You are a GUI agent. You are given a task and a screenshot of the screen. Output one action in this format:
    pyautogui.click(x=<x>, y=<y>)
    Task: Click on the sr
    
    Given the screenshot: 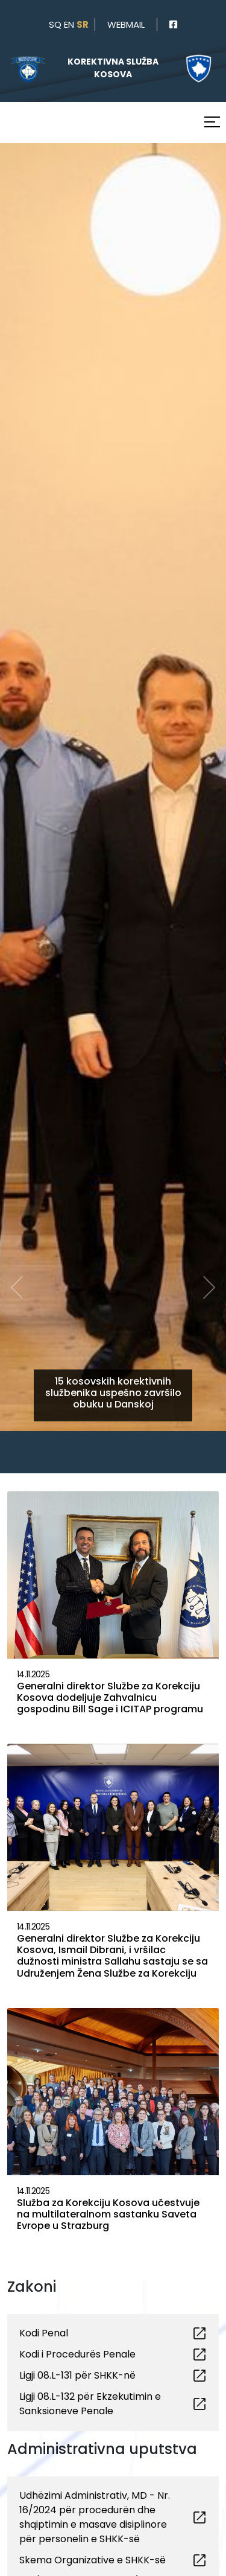 What is the action you would take?
    pyautogui.click(x=83, y=24)
    